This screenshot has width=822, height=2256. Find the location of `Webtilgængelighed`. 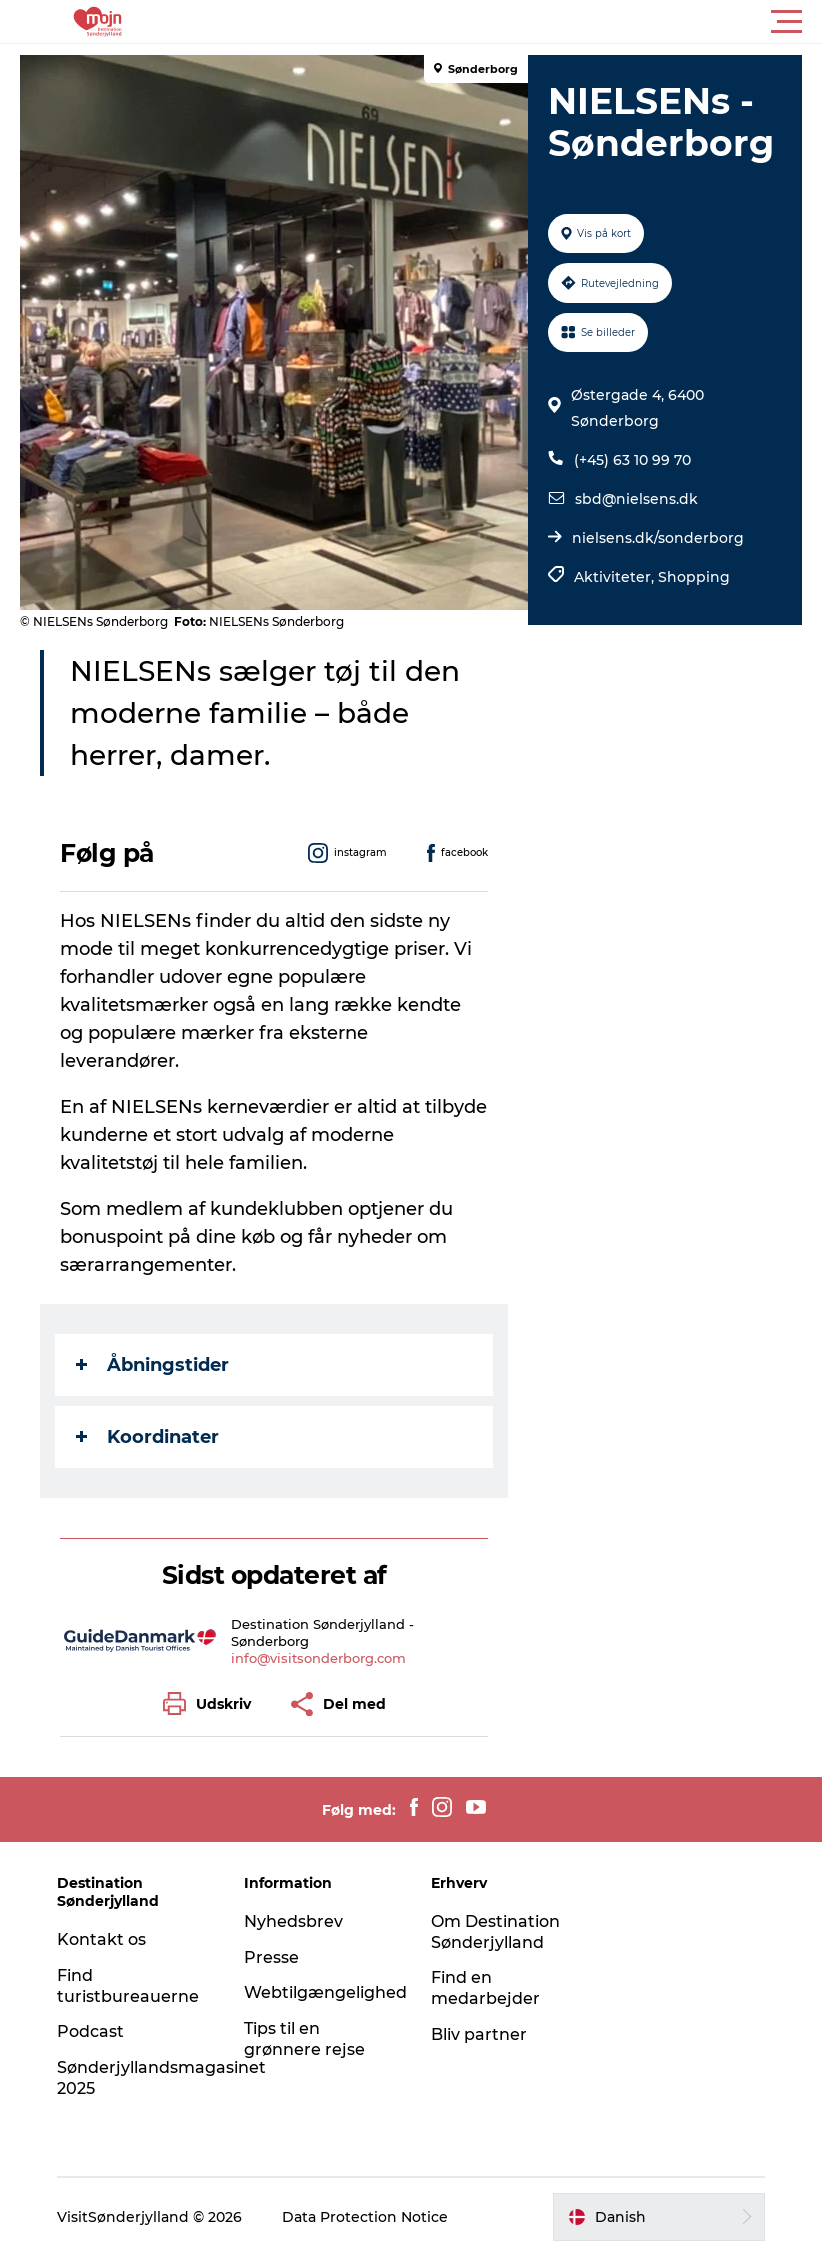

Webtilgængelighed is located at coordinates (325, 1992).